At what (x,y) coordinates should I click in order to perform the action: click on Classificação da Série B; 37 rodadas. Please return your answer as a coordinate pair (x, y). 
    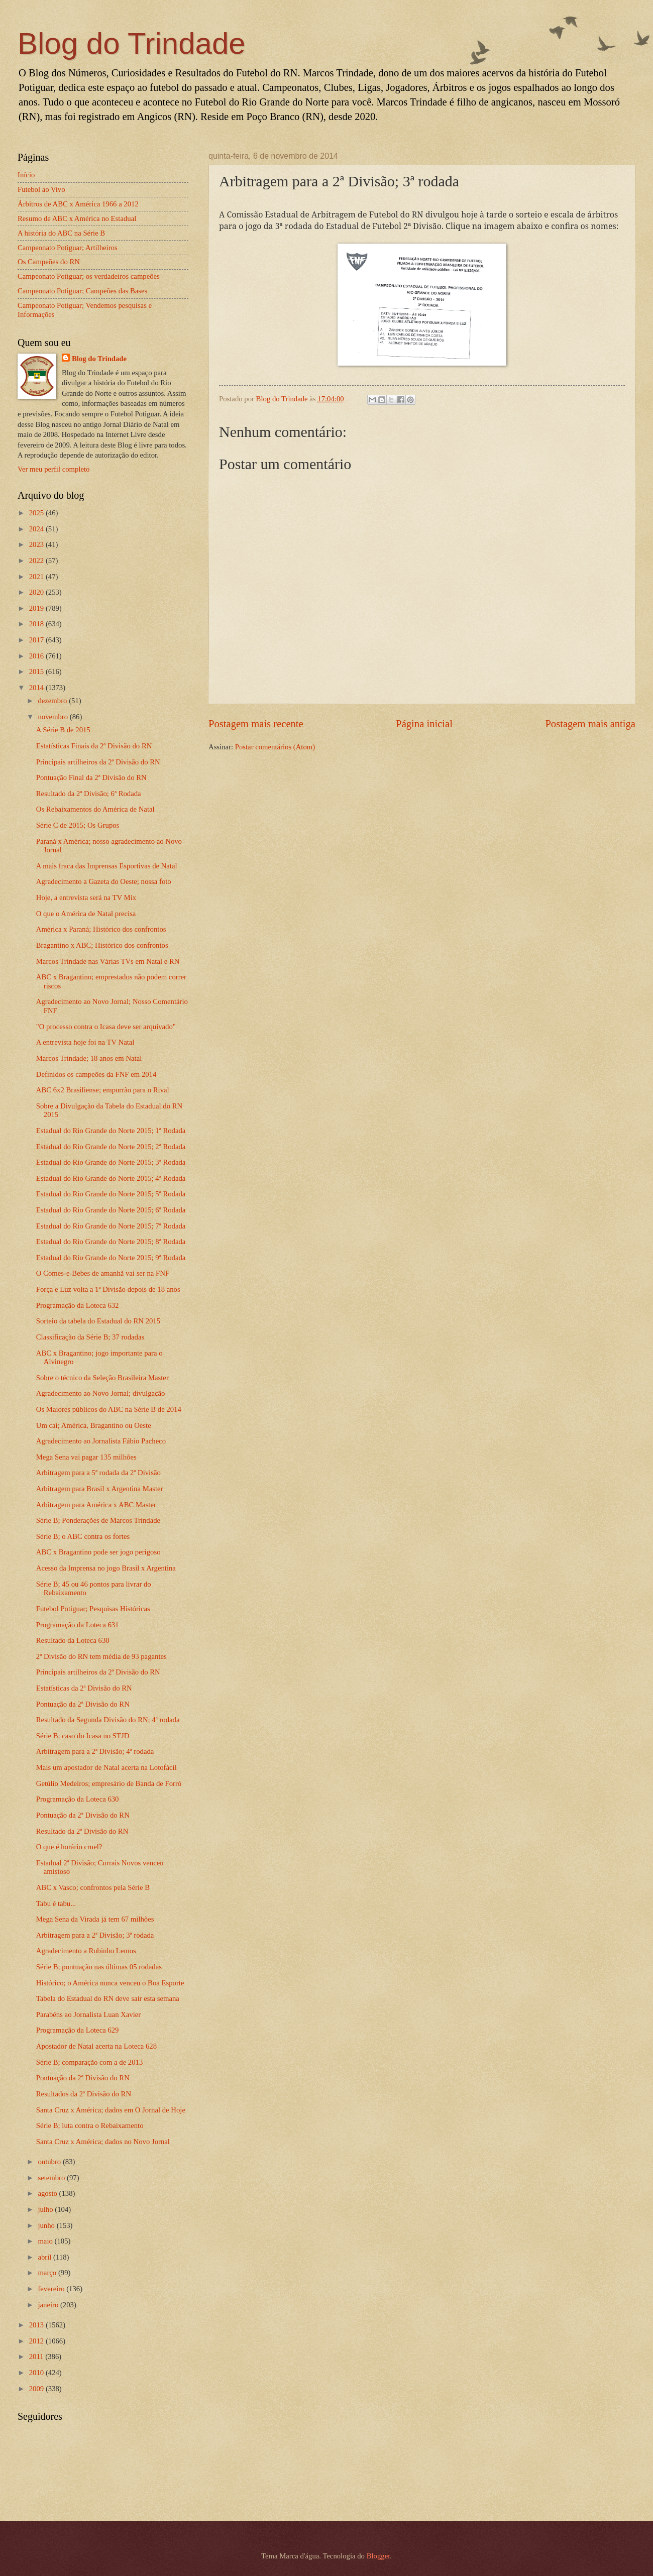
    Looking at the image, I should click on (90, 1337).